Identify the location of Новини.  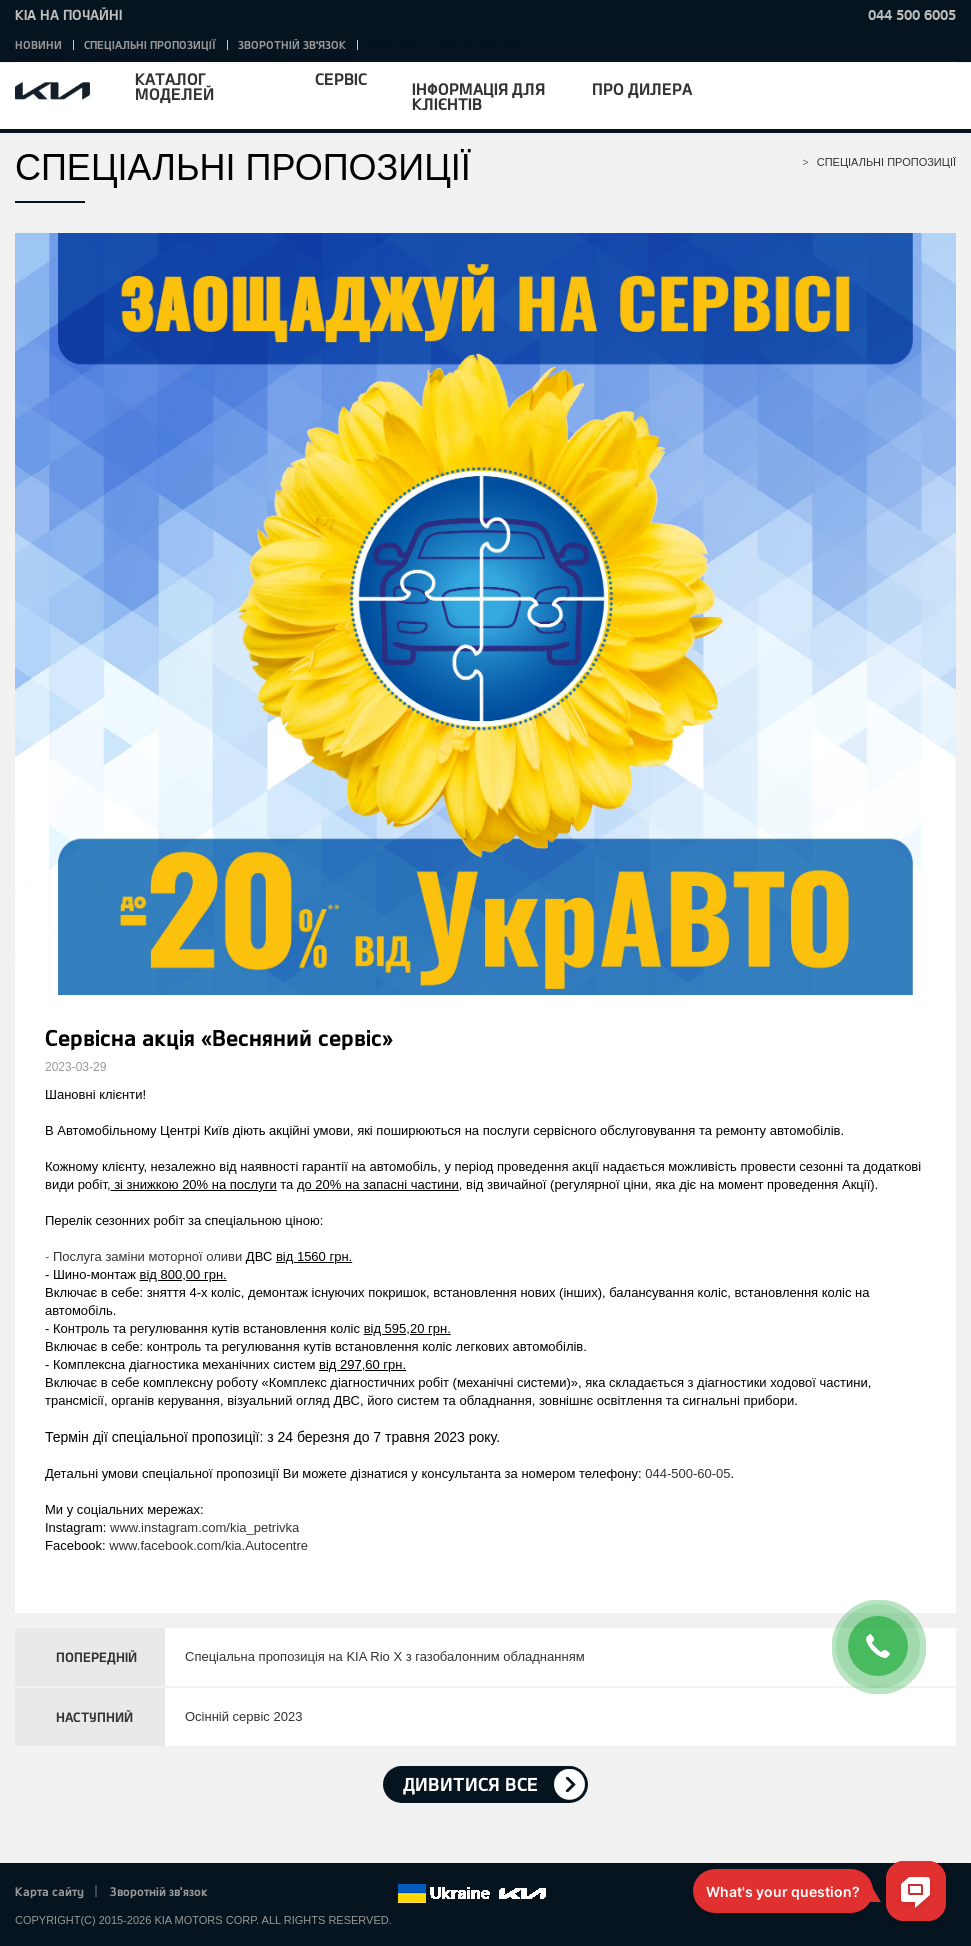
(38, 44).